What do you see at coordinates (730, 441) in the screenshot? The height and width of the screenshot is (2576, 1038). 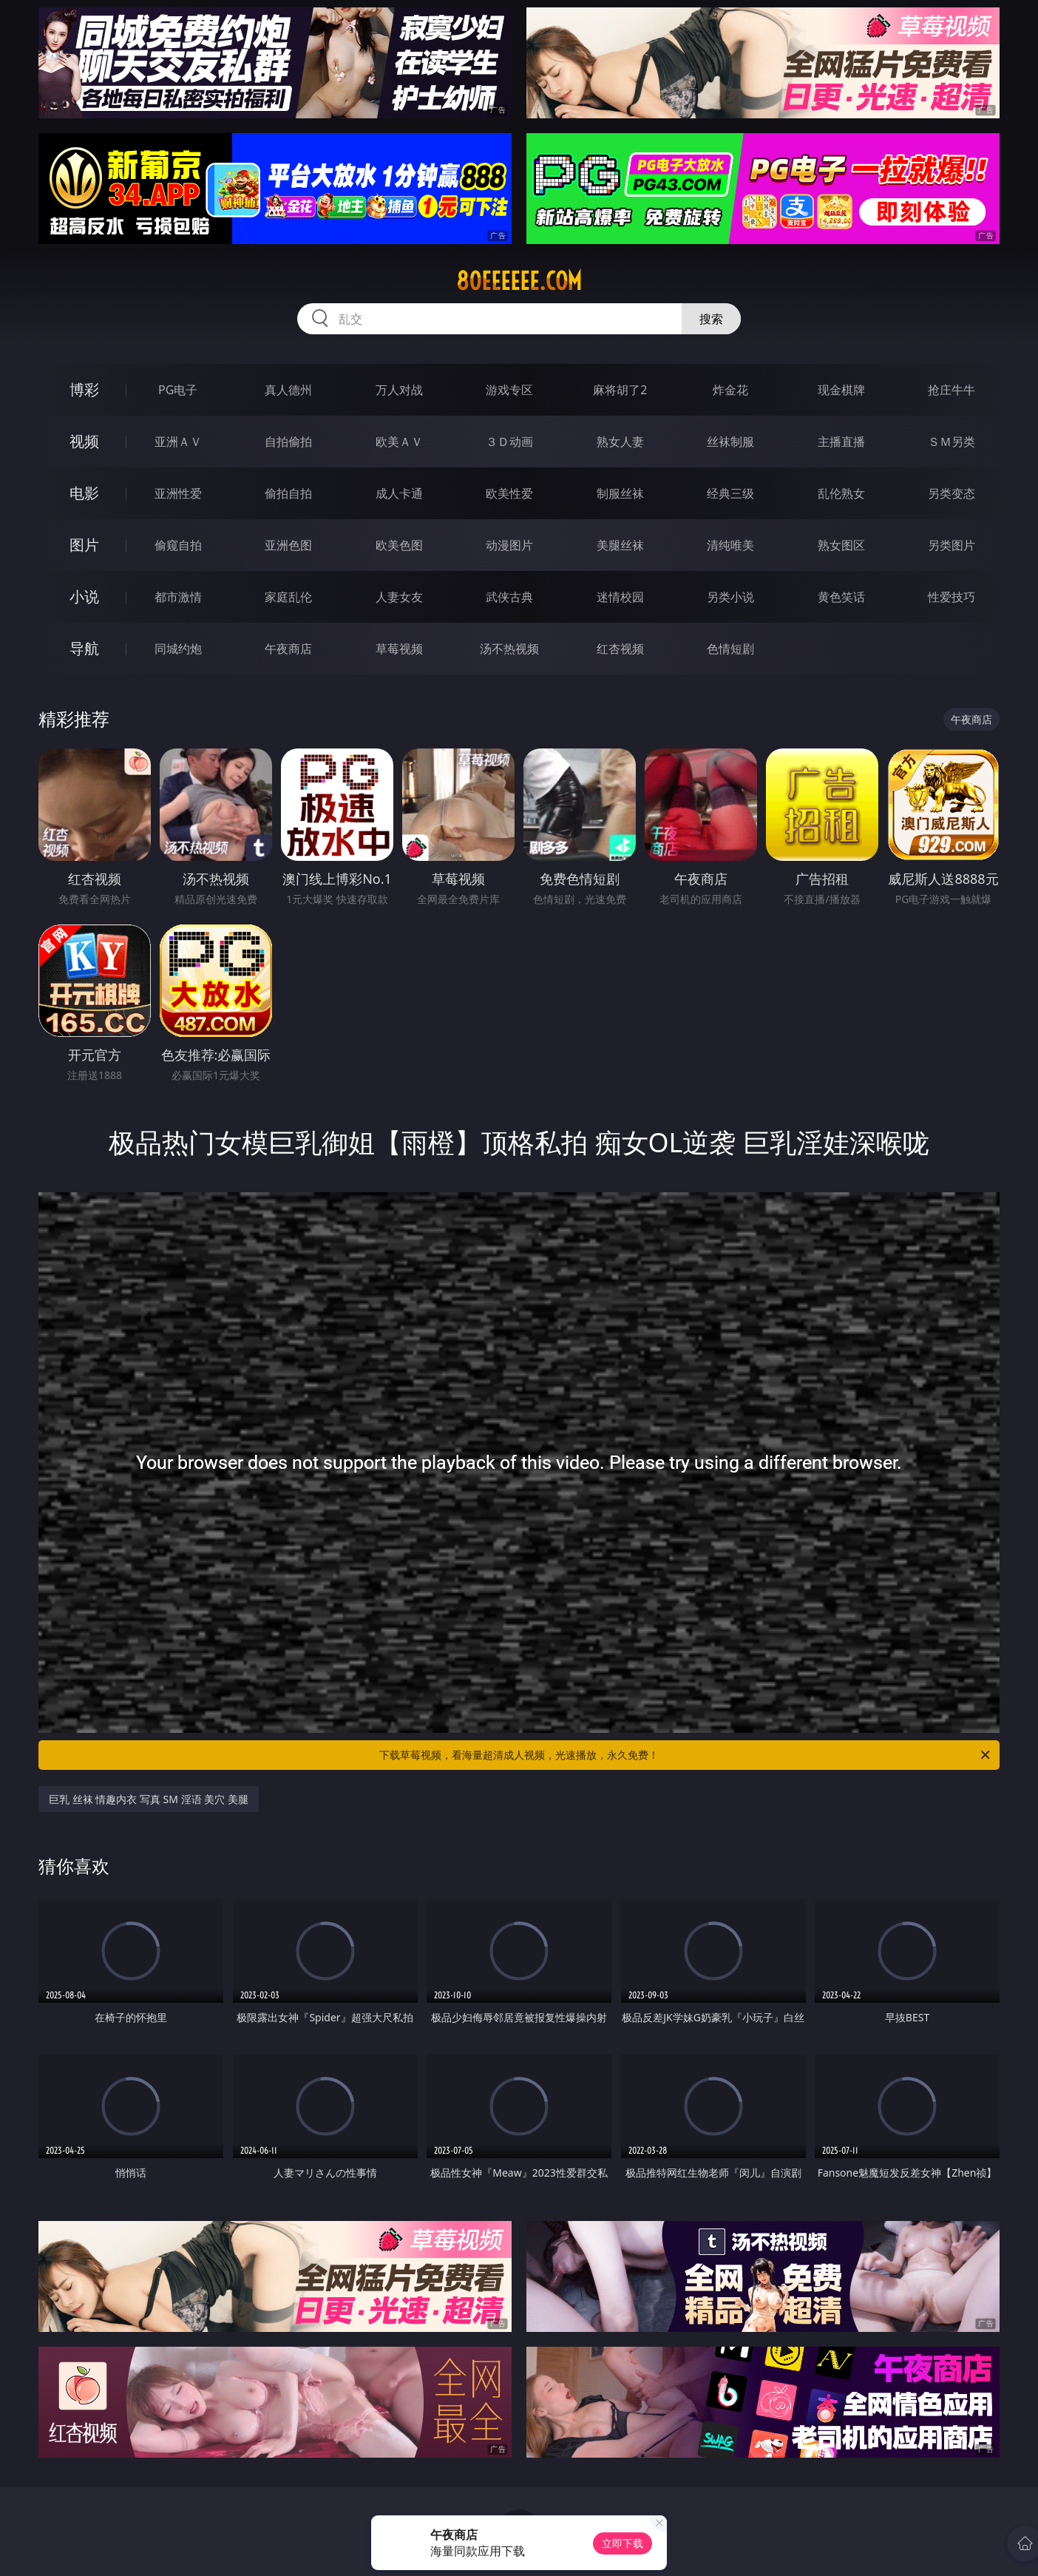 I see `丝袜制服` at bounding box center [730, 441].